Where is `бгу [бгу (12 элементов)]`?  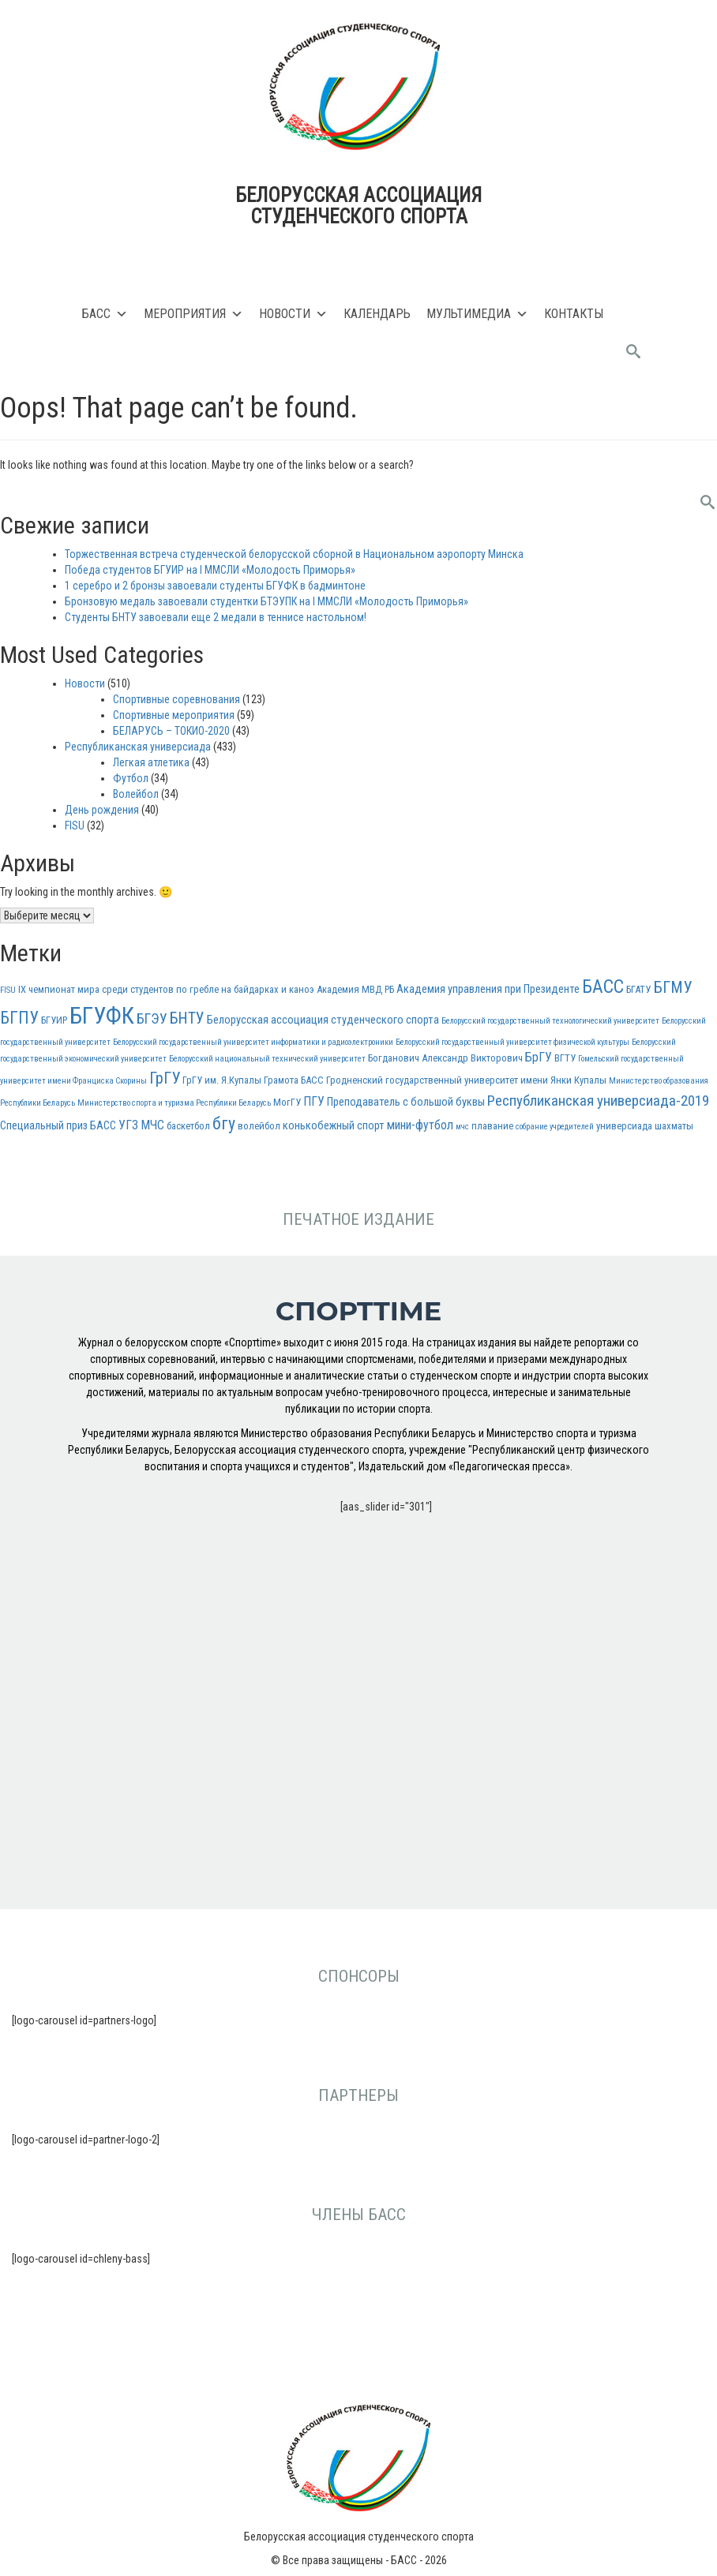
бгу [бгу (12 элементов)] is located at coordinates (223, 1123).